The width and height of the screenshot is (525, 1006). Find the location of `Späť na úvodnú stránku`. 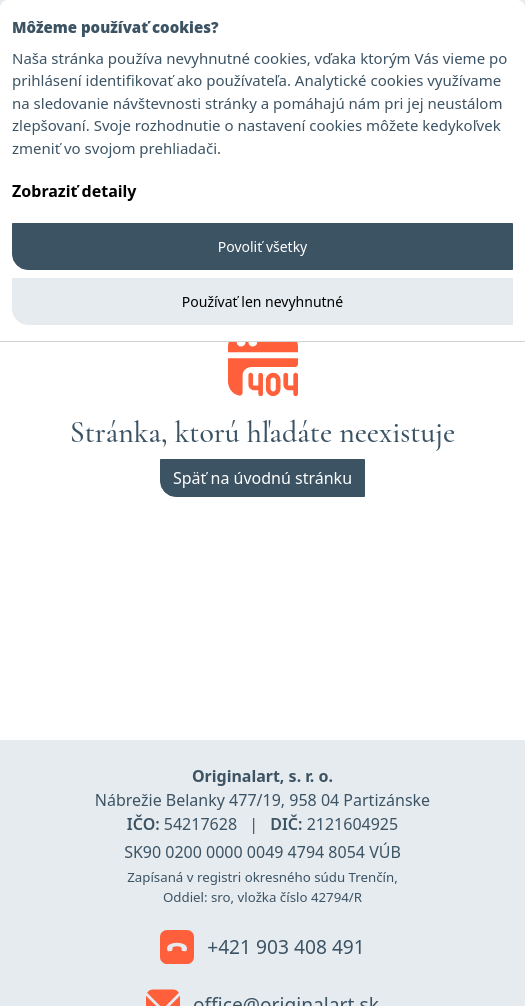

Späť na úvodnú stránku is located at coordinates (262, 478).